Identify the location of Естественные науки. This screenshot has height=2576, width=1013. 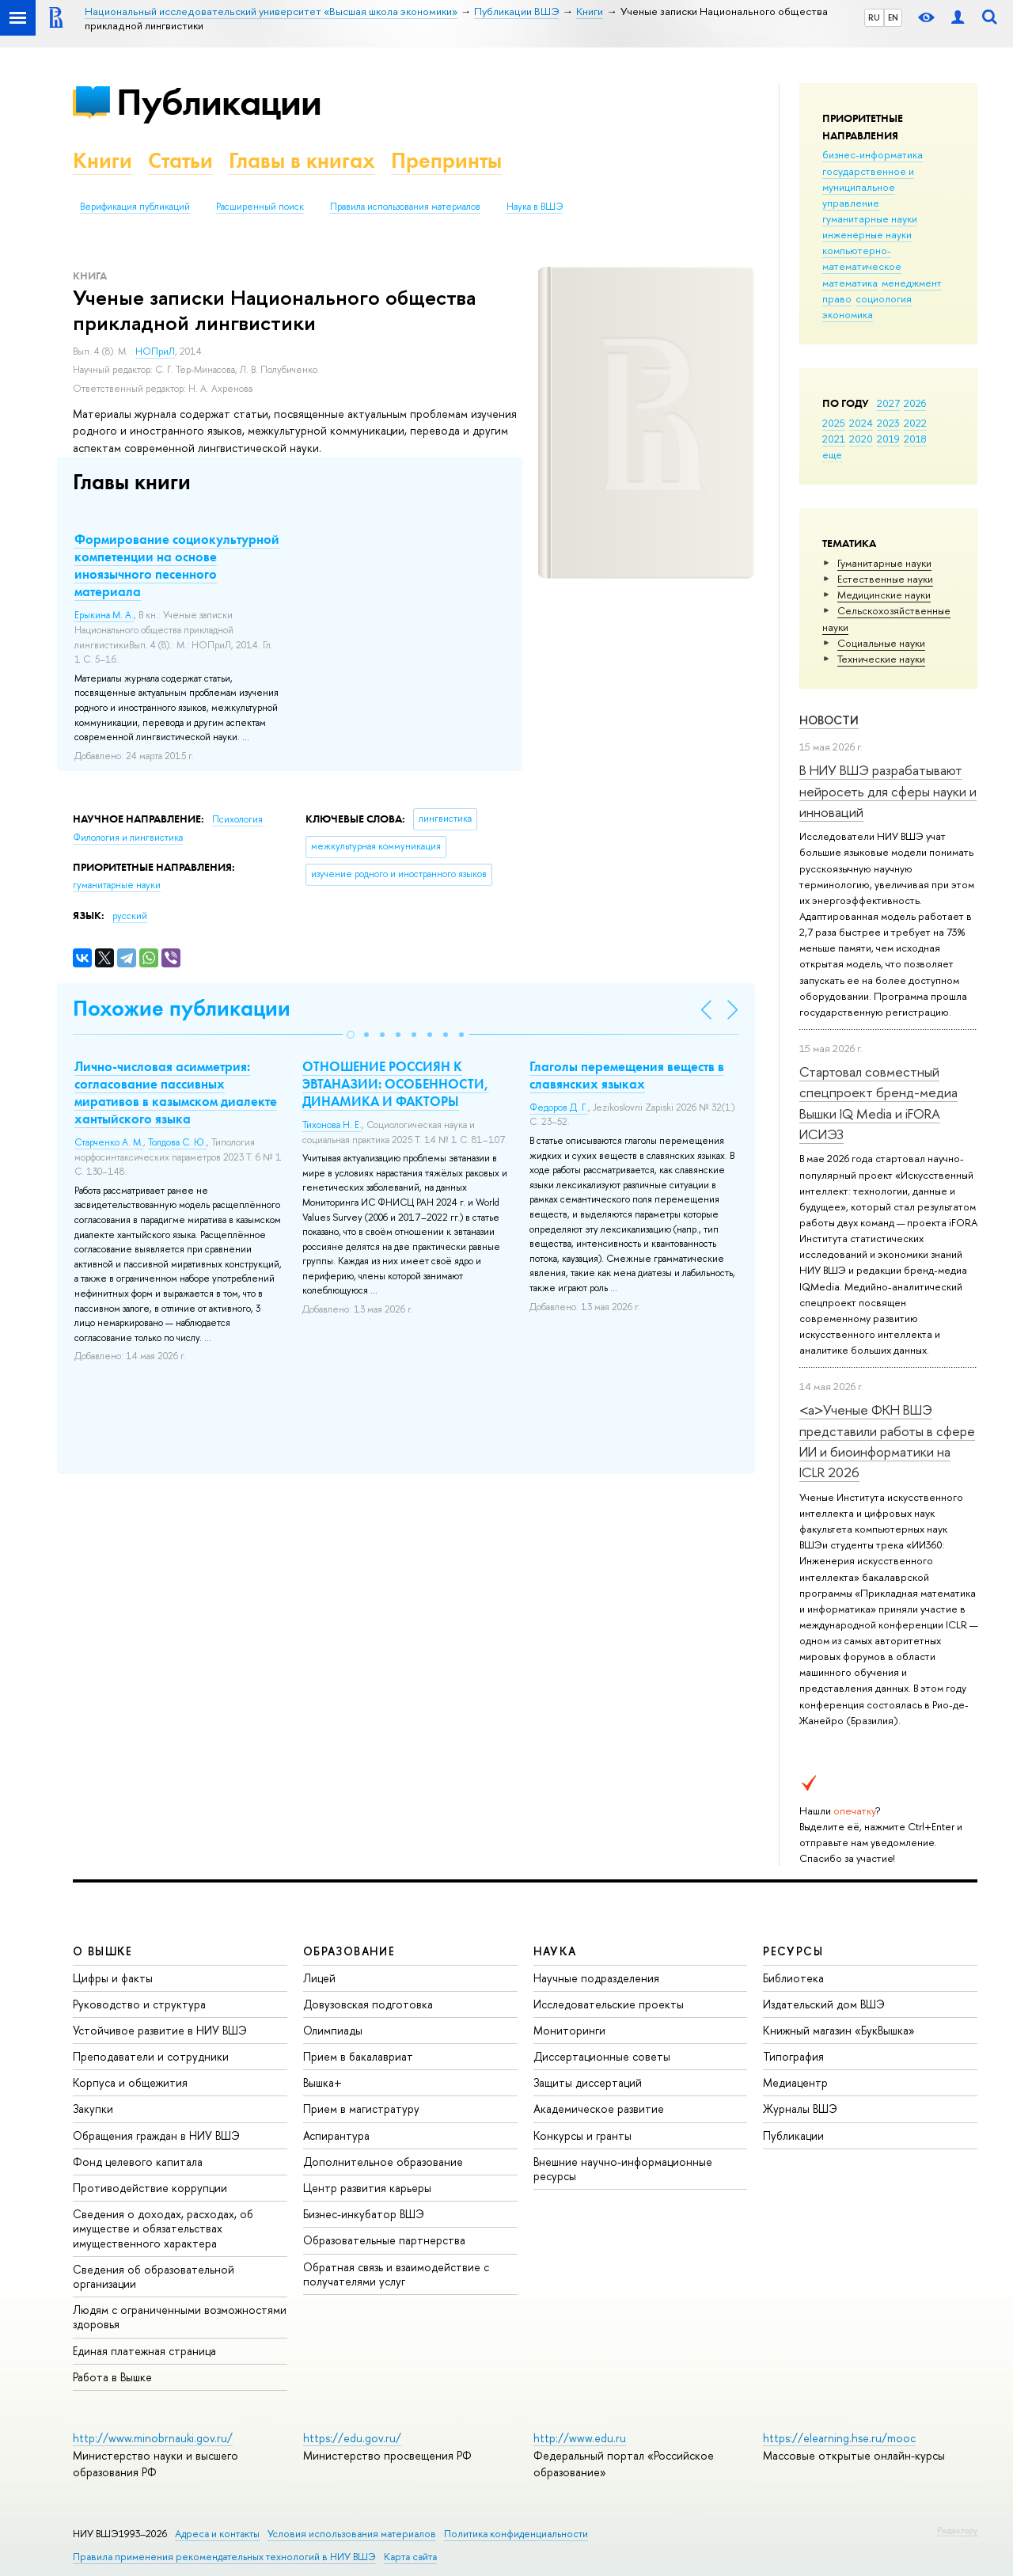
(885, 579).